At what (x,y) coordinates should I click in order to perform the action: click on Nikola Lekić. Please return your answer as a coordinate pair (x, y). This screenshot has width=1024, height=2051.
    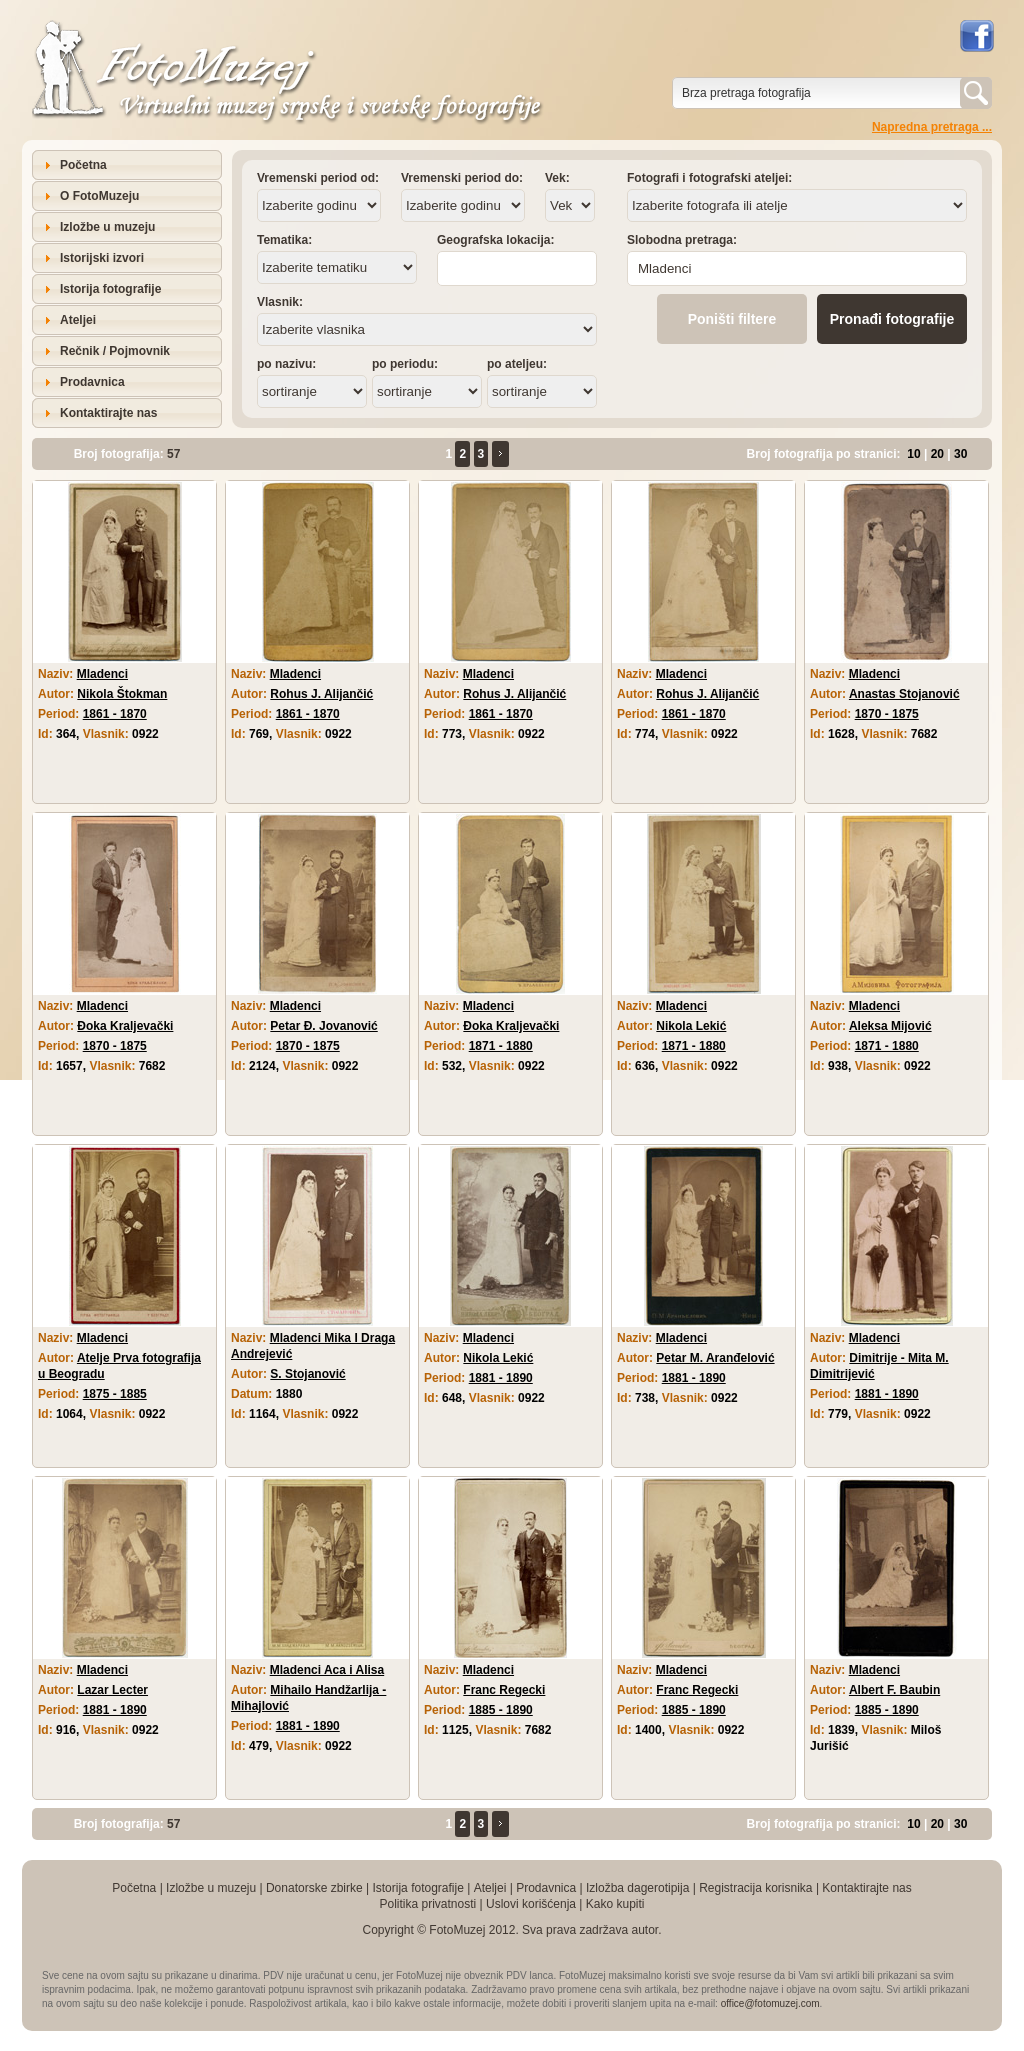
    Looking at the image, I should click on (691, 1026).